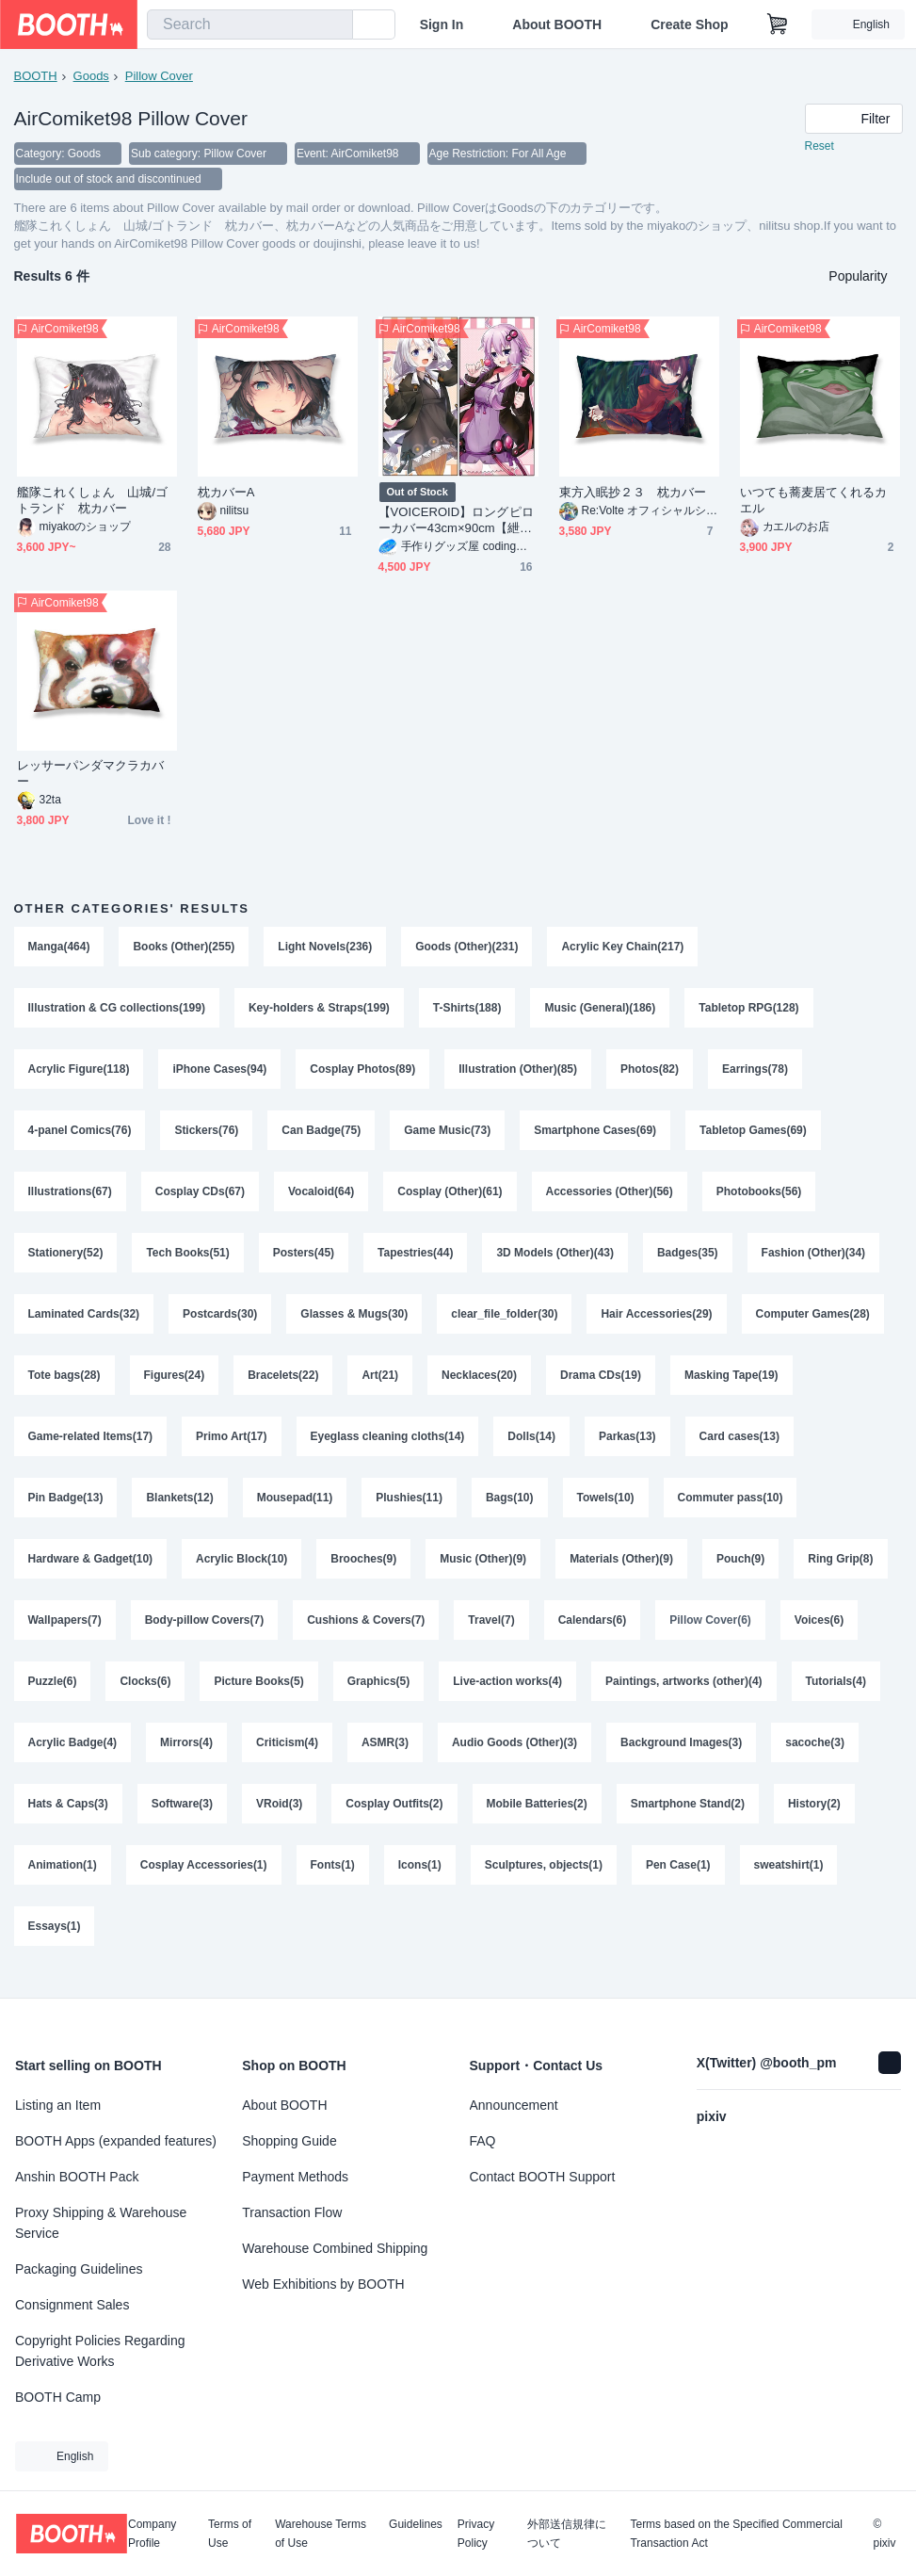 This screenshot has height=2576, width=916. Describe the element at coordinates (116, 2140) in the screenshot. I see `BOOTH Apps (expanded features)` at that location.